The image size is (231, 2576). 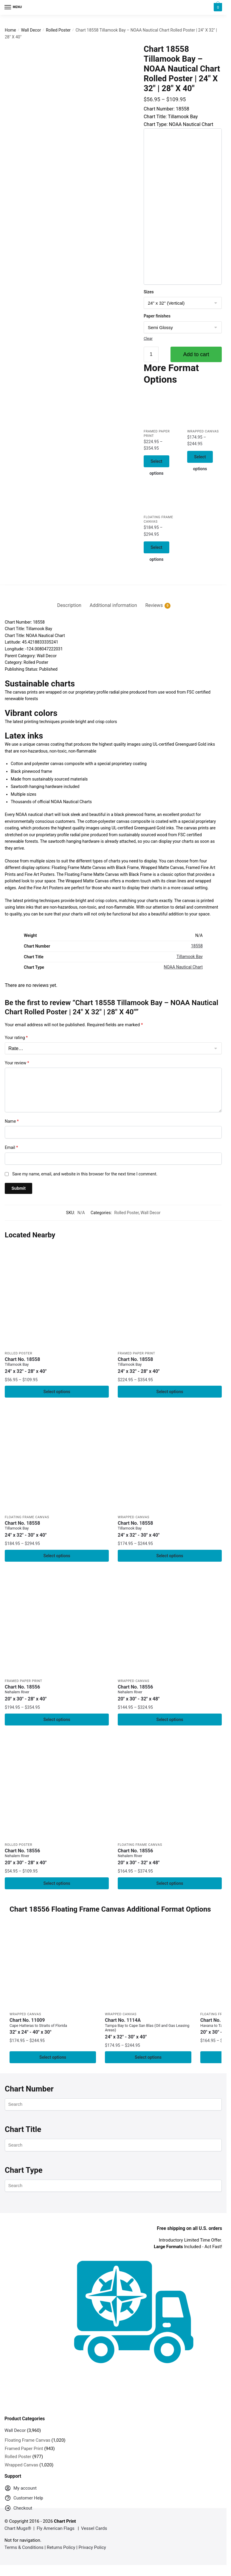 What do you see at coordinates (161, 408) in the screenshot?
I see `[Chart 18558 Tillamook Bay – NOAA Nautical Chart Framed Paper Print | 24″ X 32″ | 28″ X 40″]` at bounding box center [161, 408].